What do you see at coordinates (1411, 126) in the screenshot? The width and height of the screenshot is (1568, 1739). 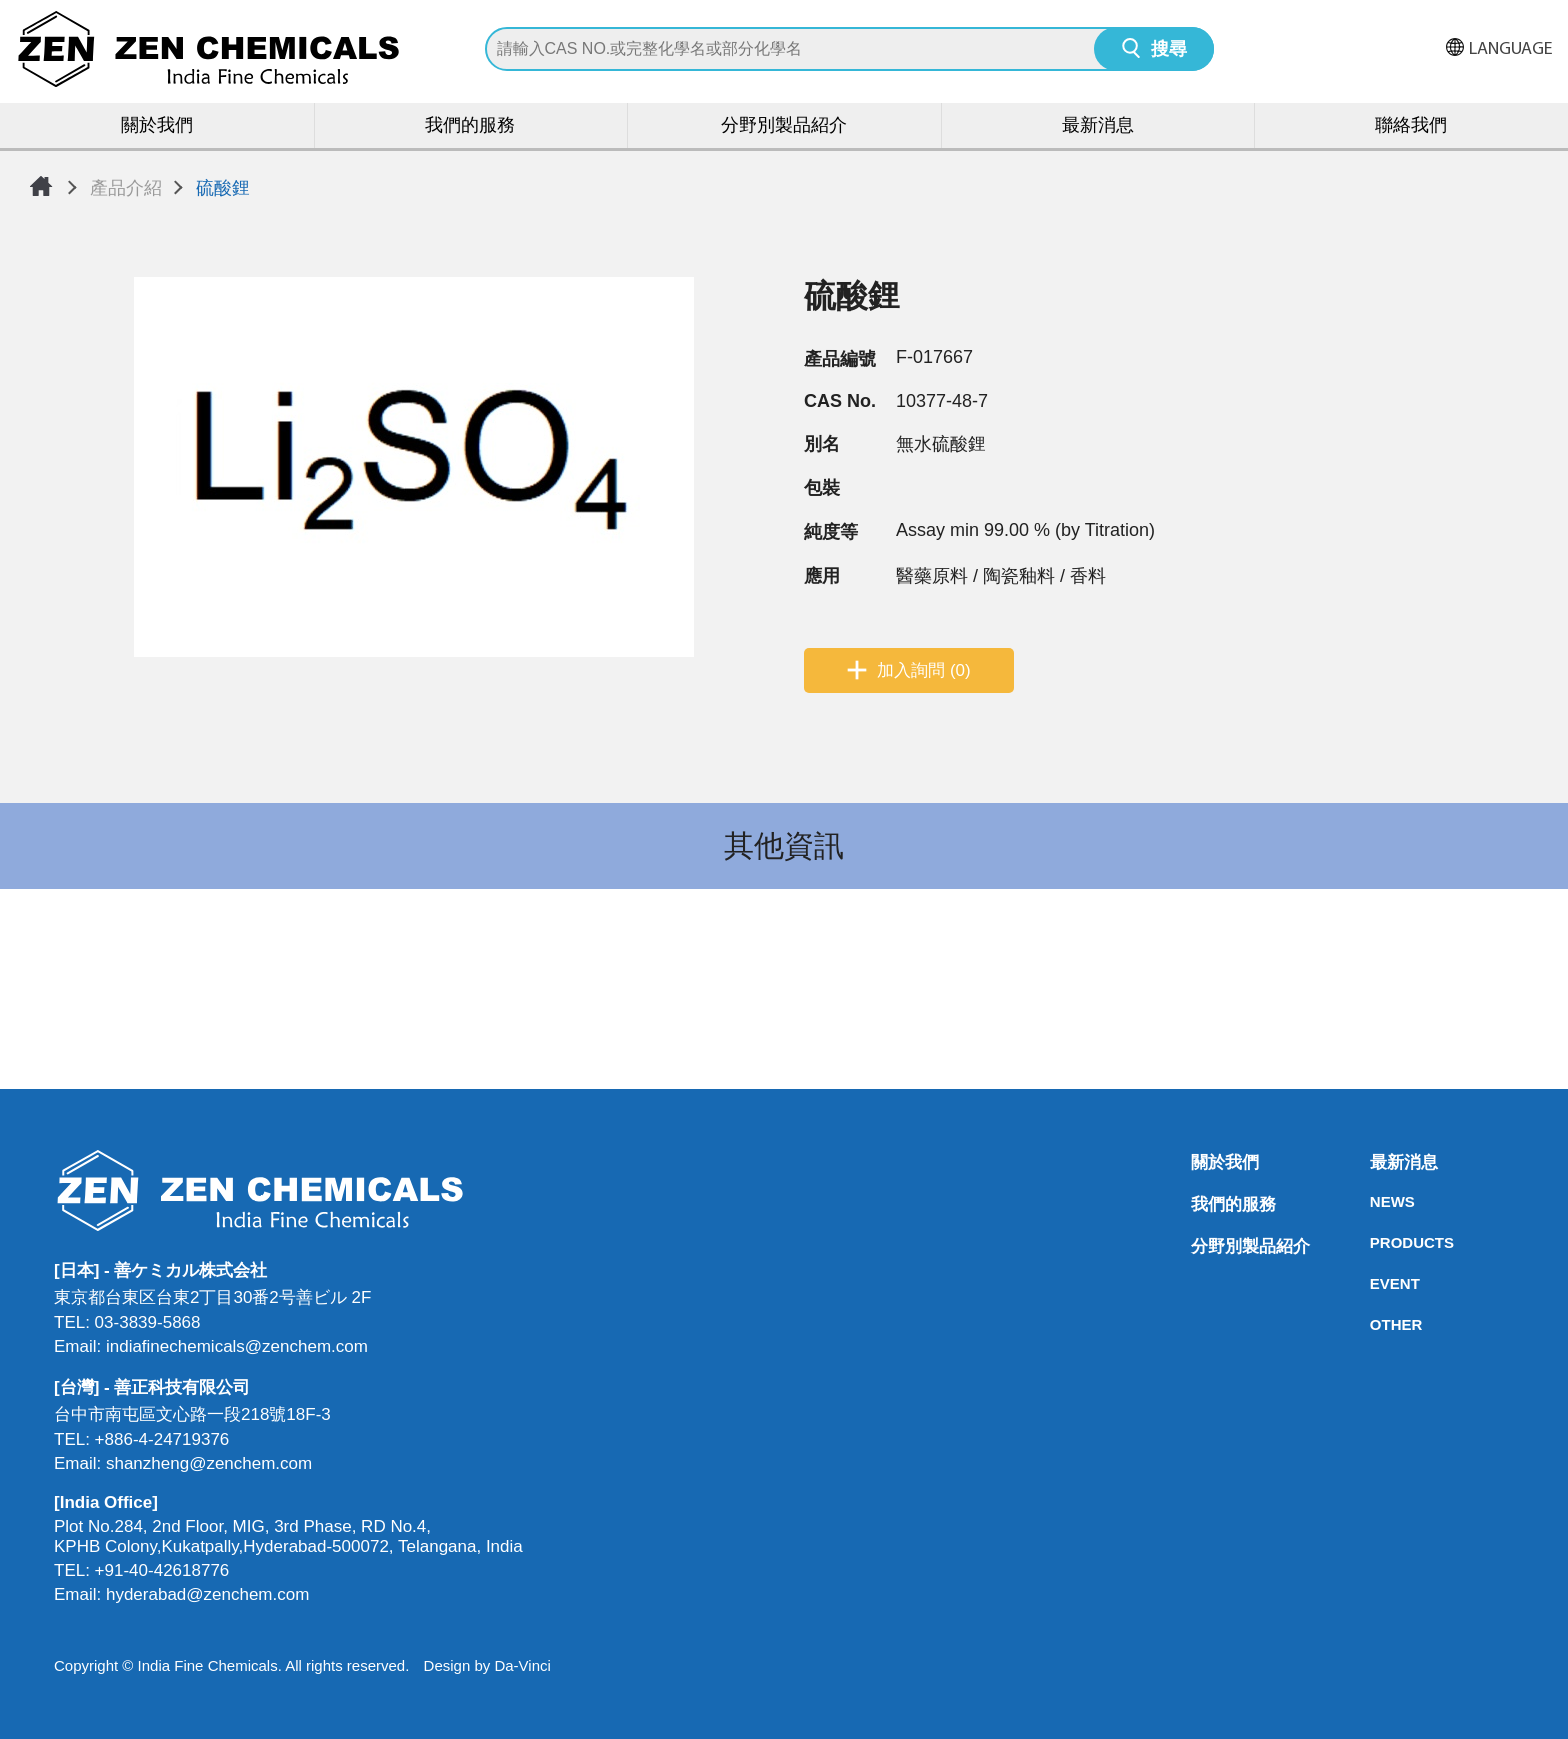 I see `聯絡我們` at bounding box center [1411, 126].